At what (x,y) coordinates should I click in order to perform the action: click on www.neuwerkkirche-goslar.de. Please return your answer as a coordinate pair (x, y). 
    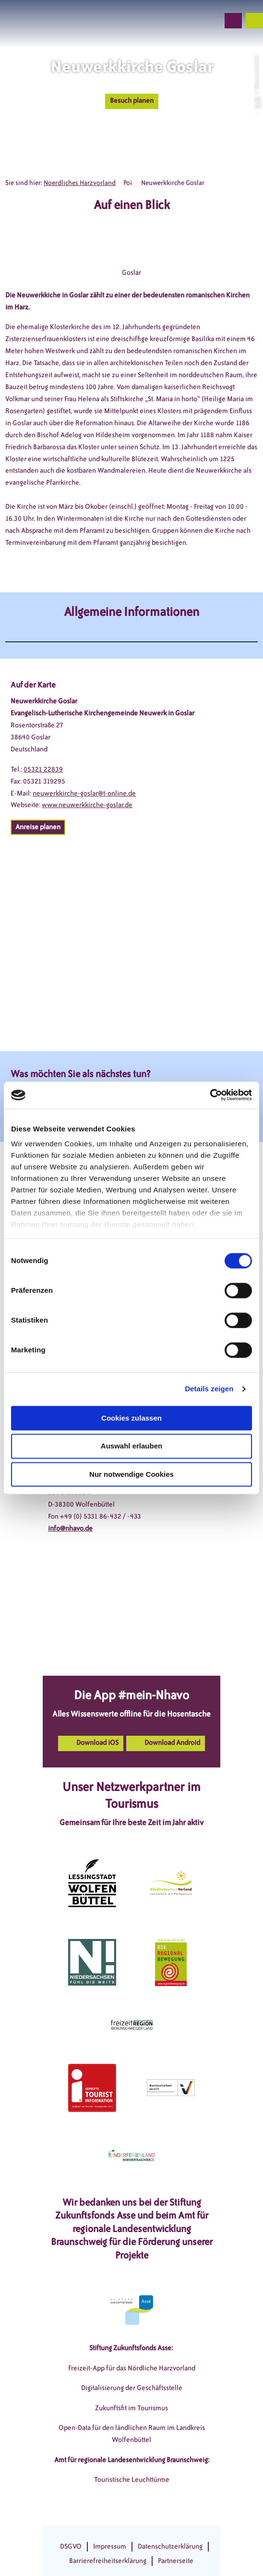
    Looking at the image, I should click on (87, 805).